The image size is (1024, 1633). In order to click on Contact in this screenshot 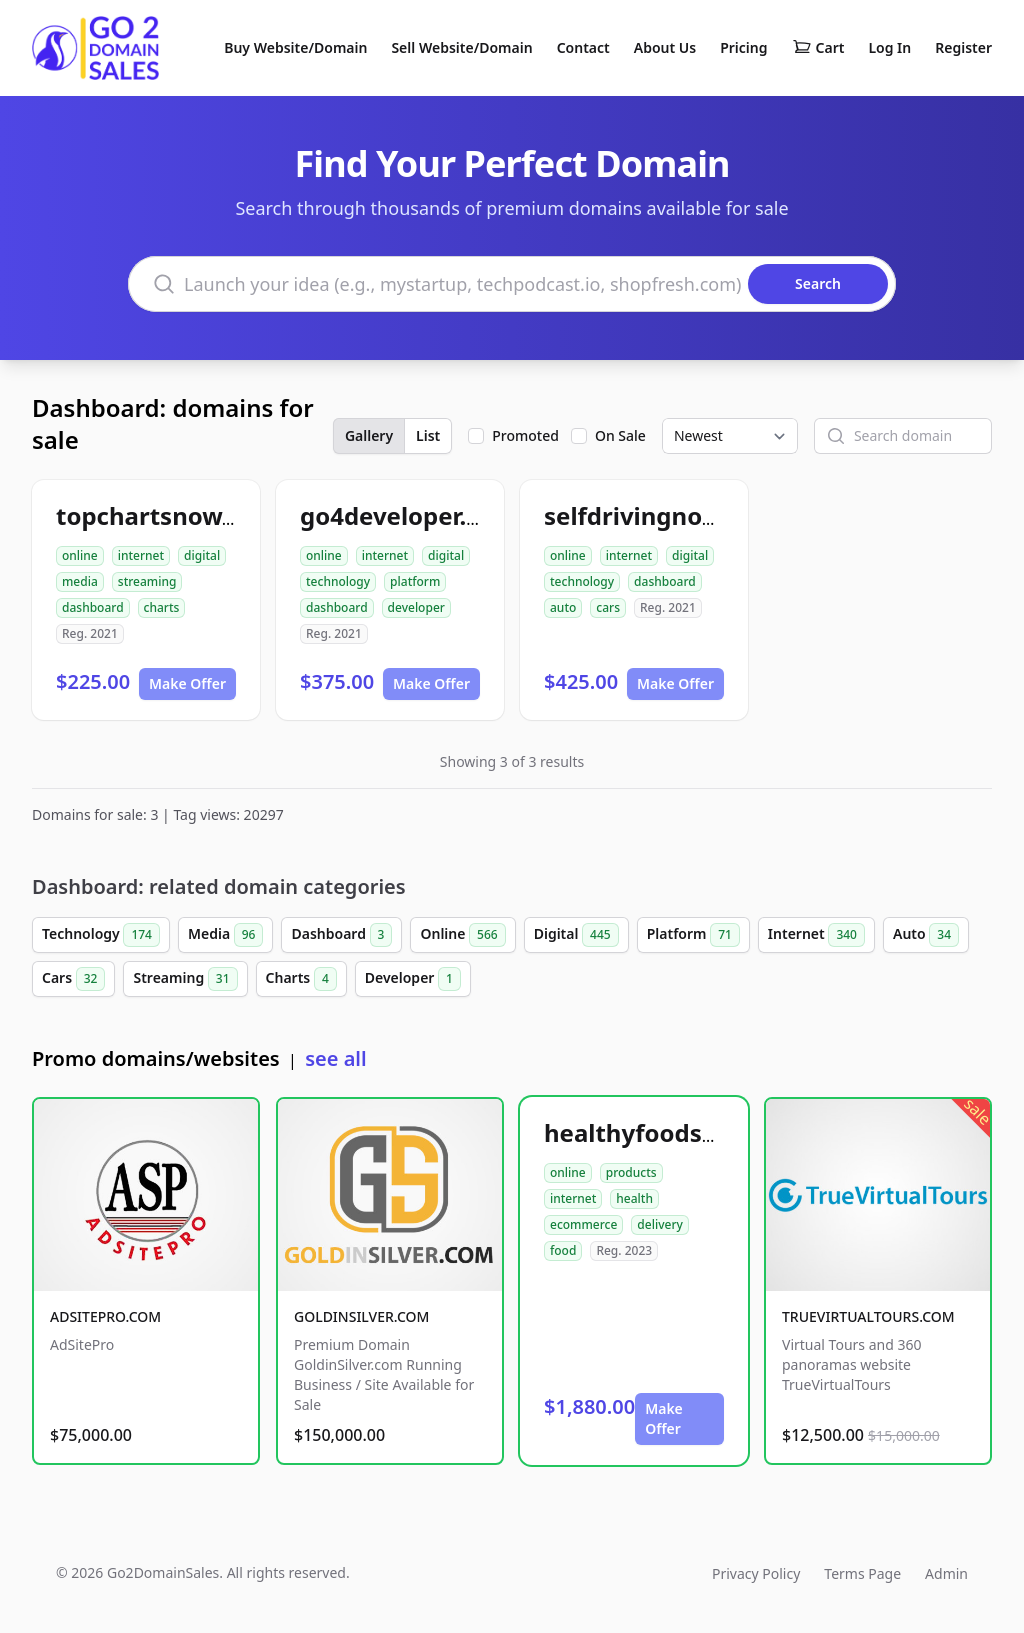, I will do `click(583, 47)`.